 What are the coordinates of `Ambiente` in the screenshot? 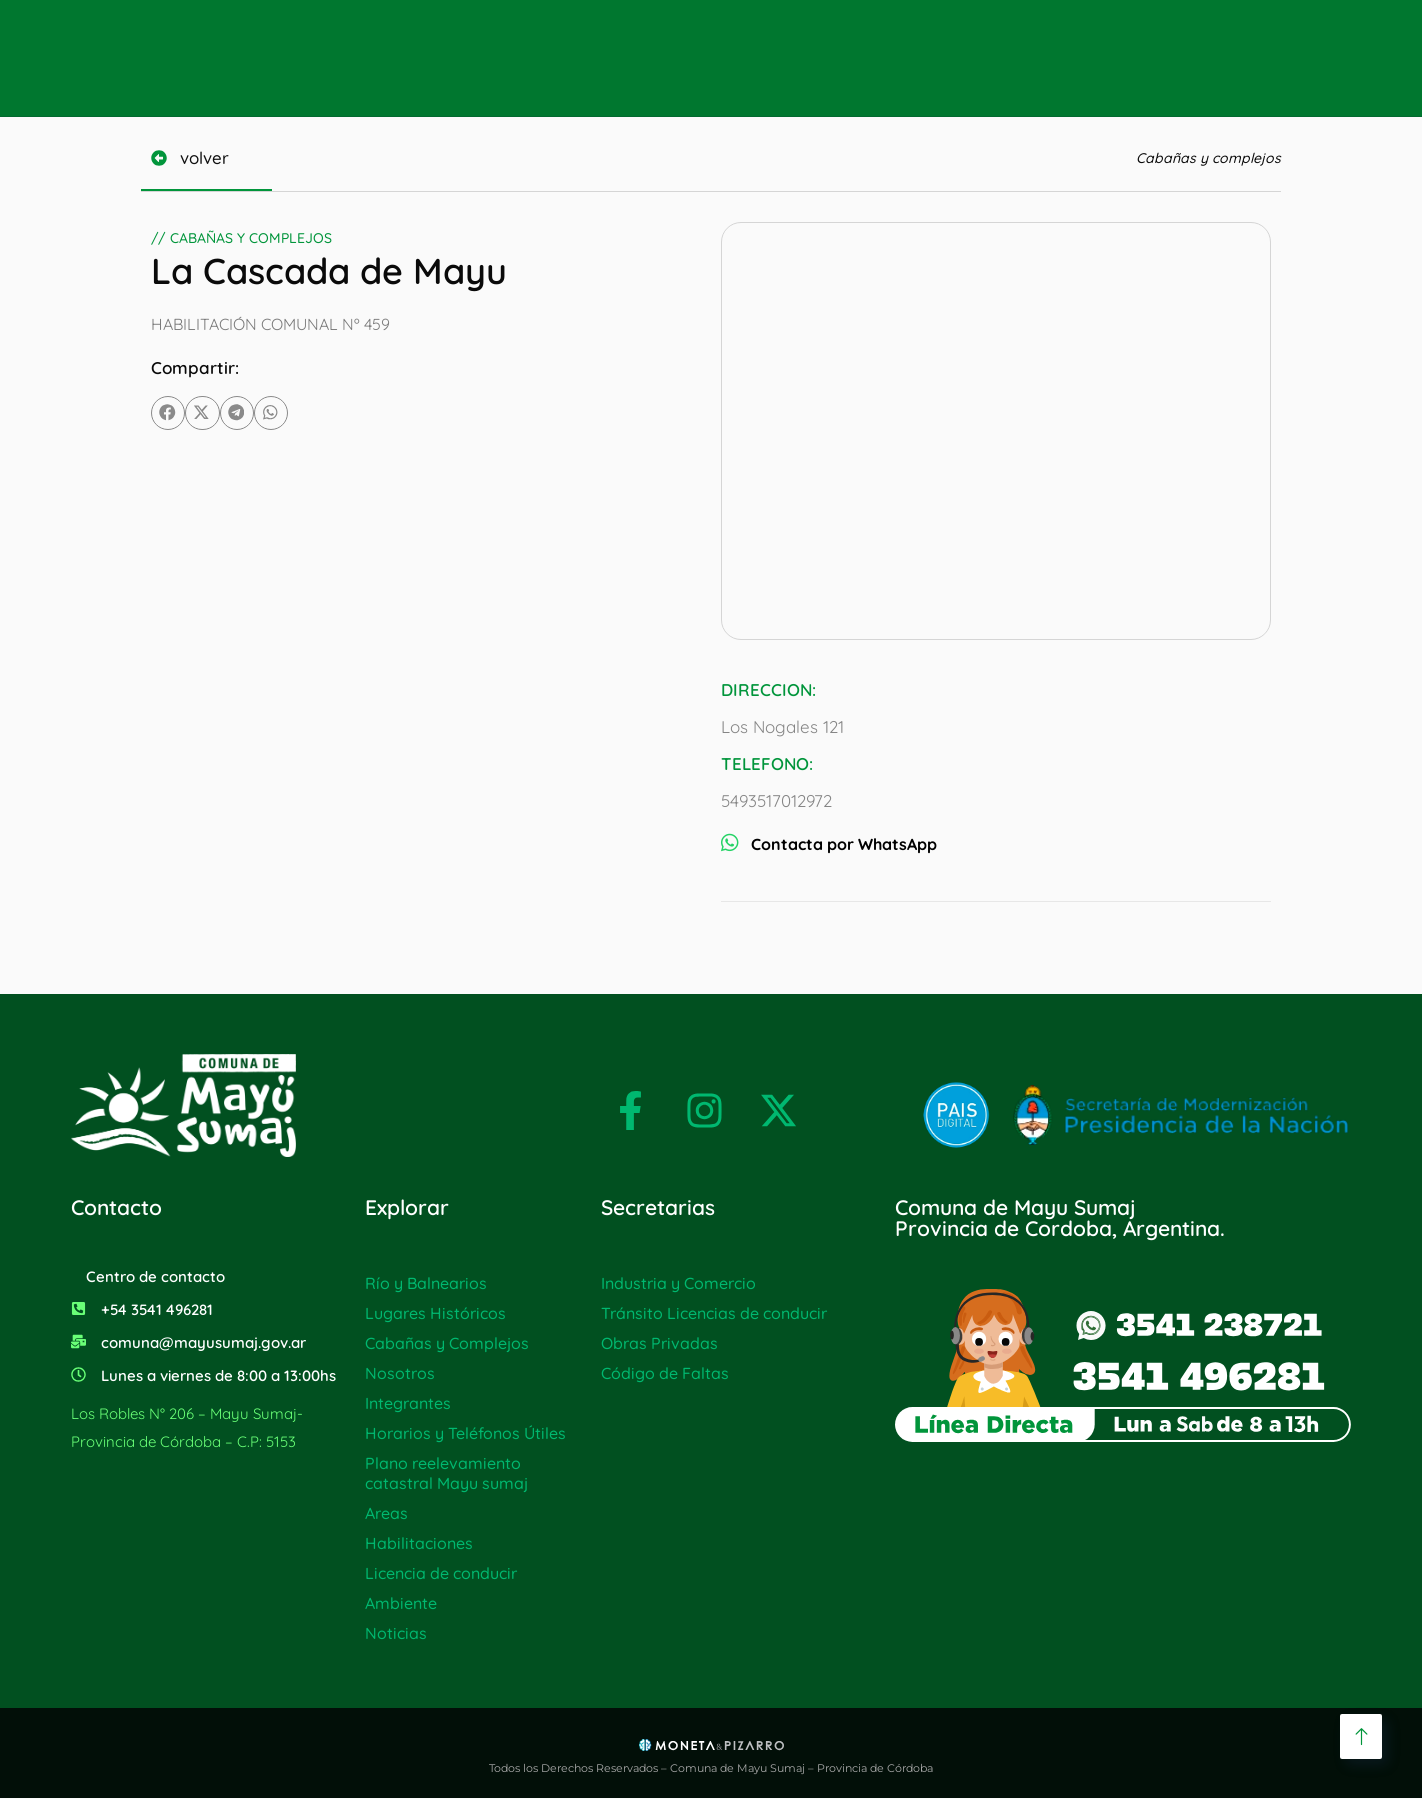 It's located at (401, 1603).